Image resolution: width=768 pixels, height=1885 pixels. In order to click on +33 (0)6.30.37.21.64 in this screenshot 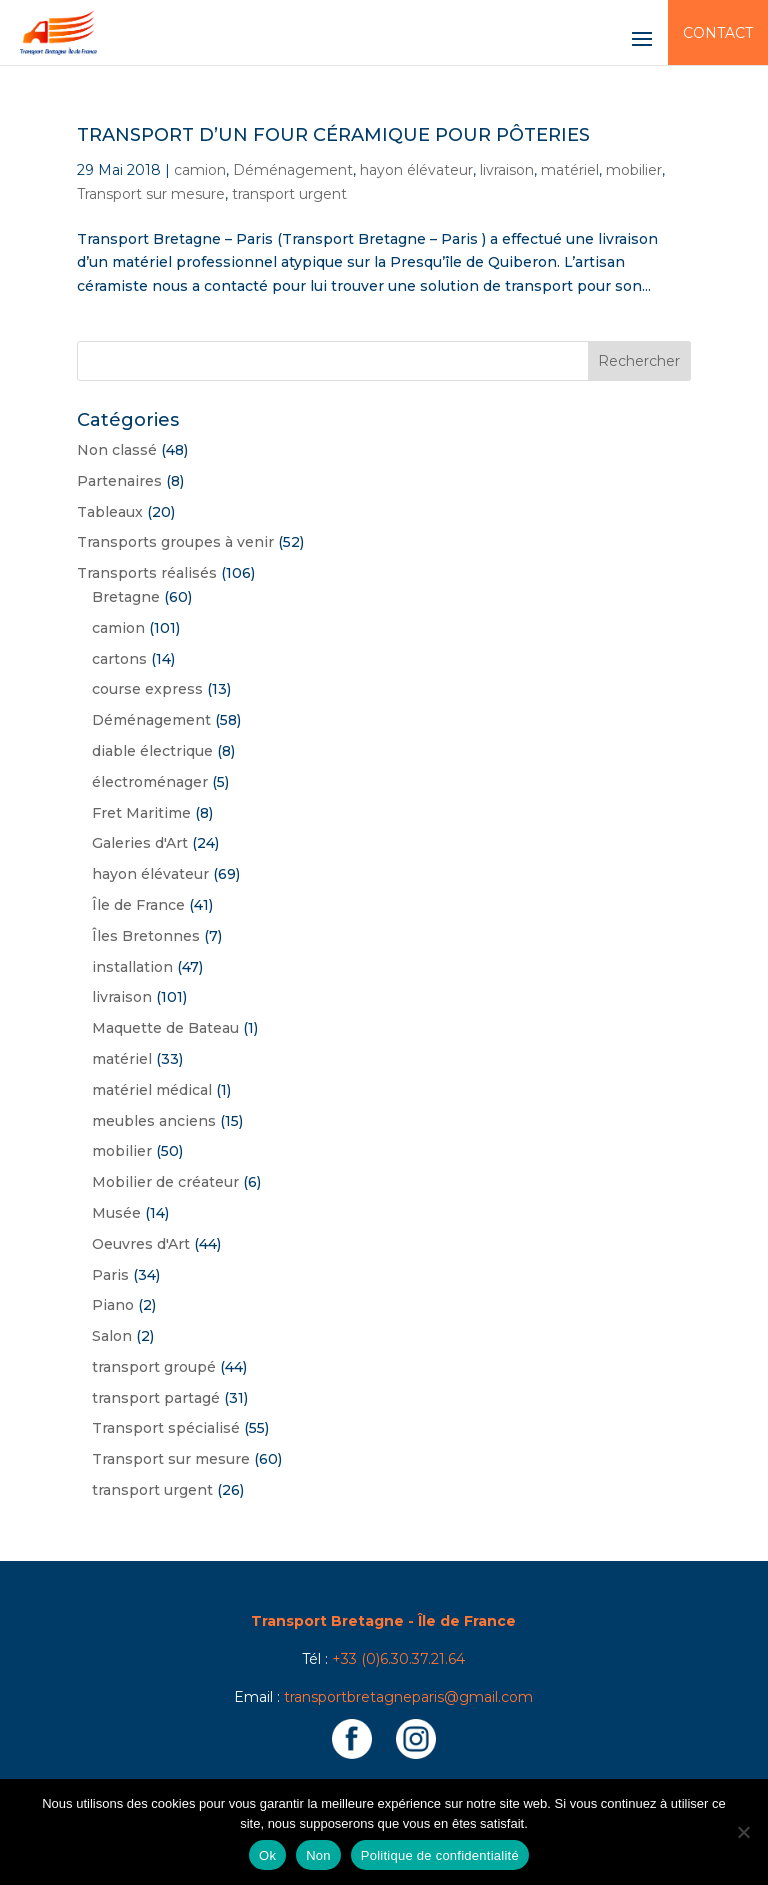, I will do `click(398, 1659)`.